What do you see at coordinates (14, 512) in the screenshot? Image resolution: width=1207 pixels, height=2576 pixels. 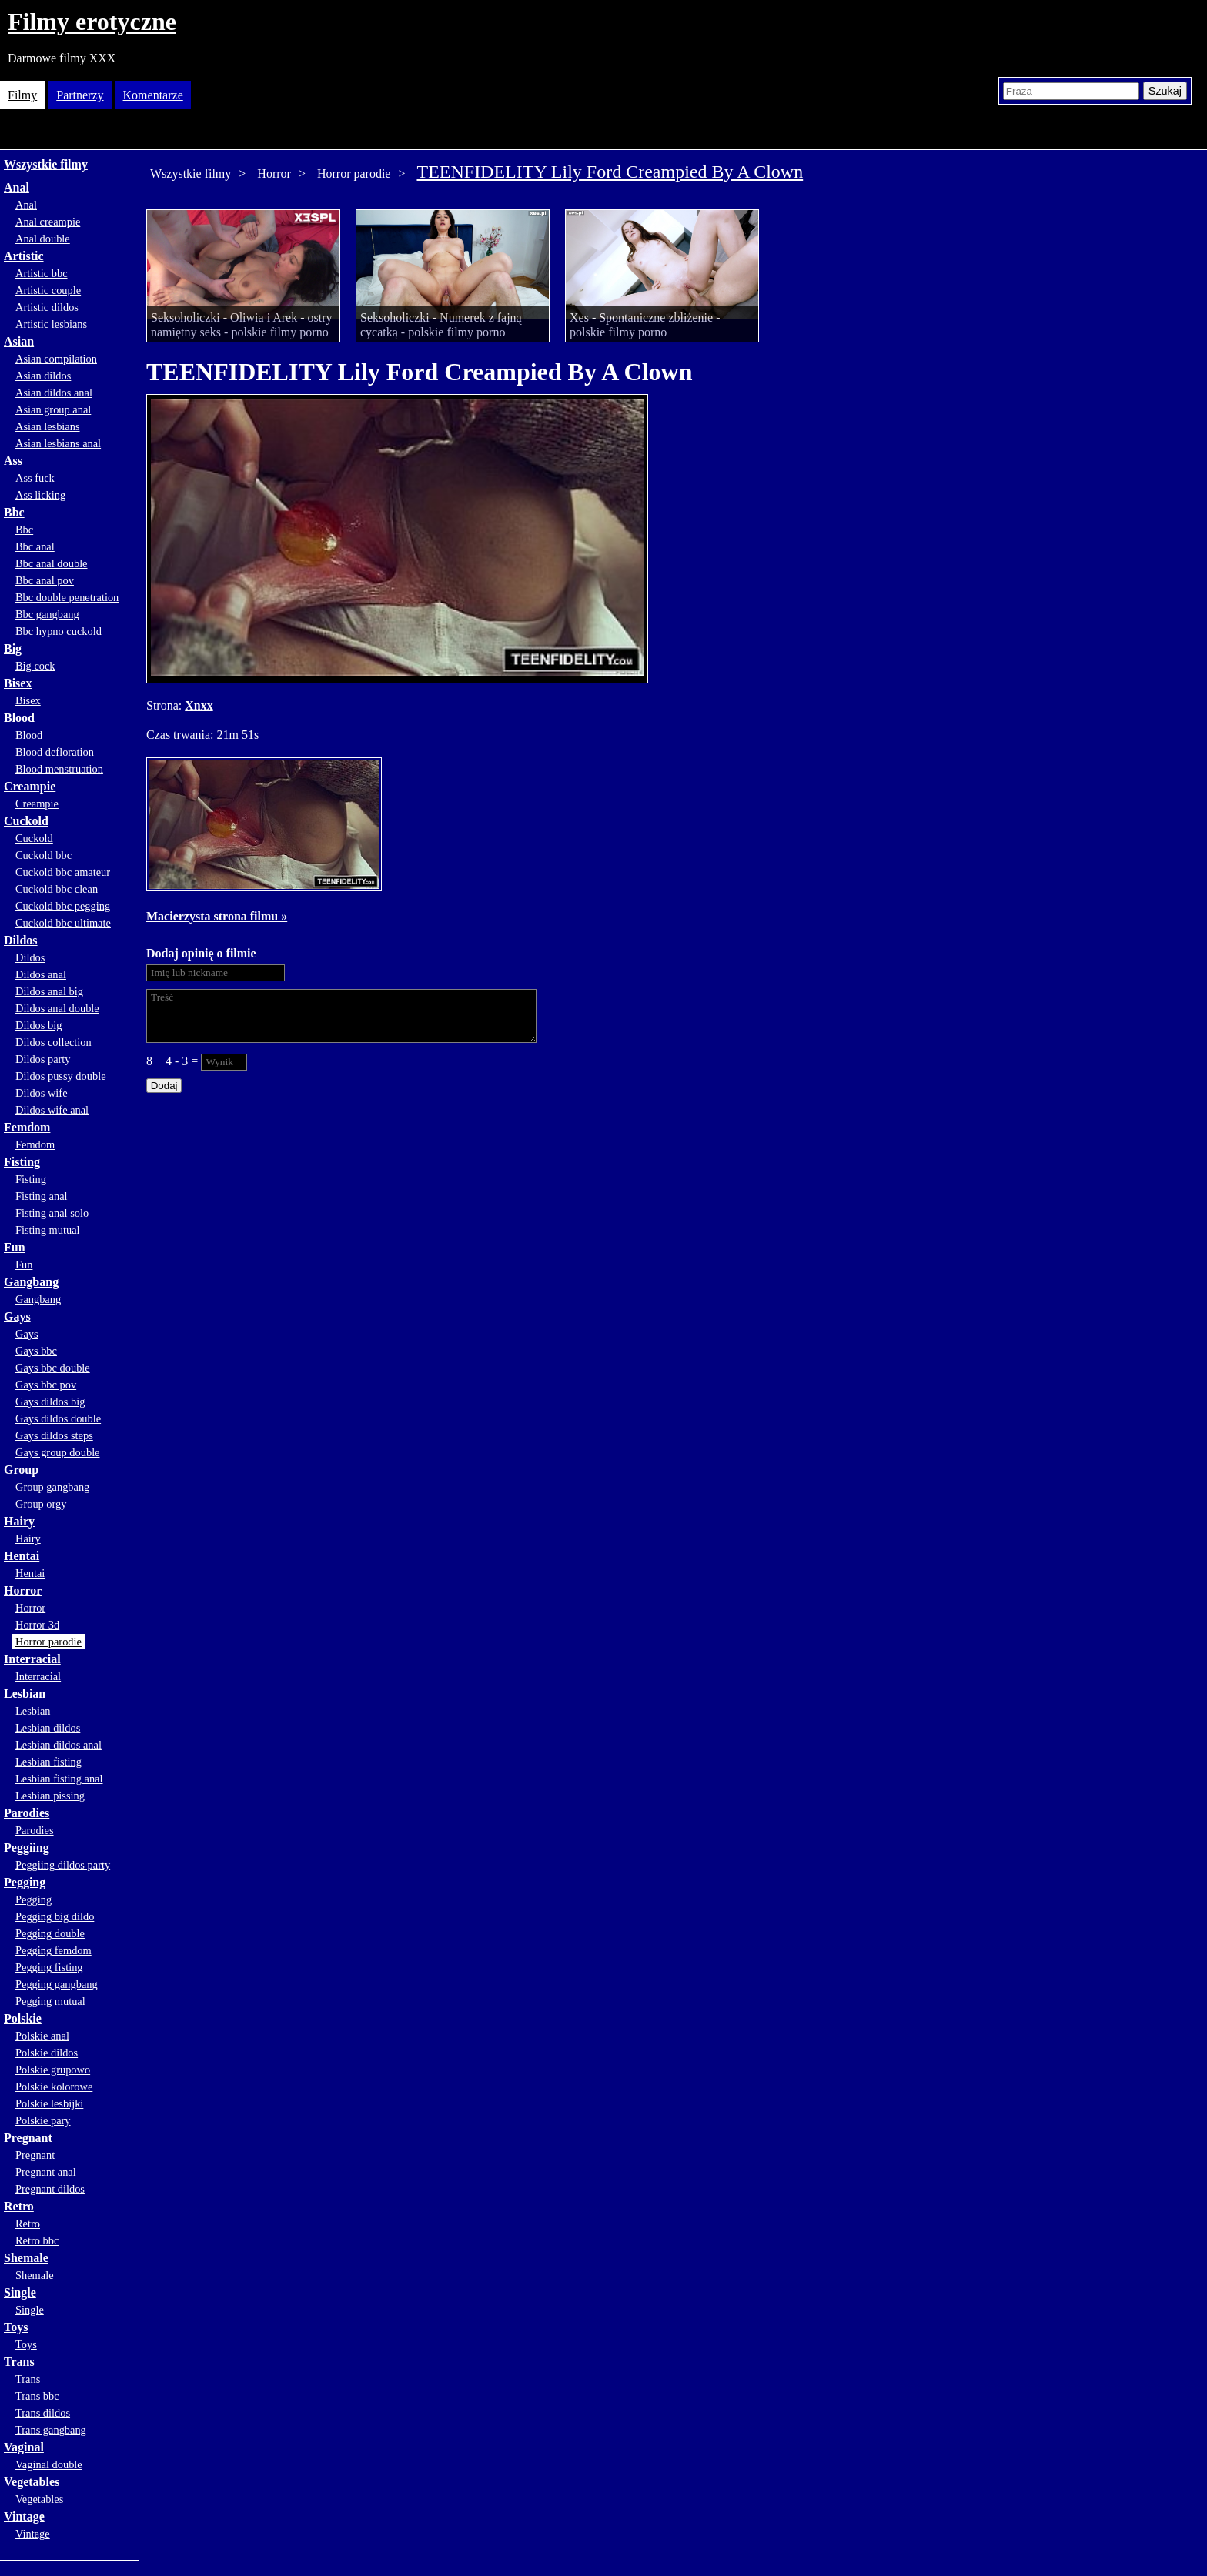 I see `Bbc` at bounding box center [14, 512].